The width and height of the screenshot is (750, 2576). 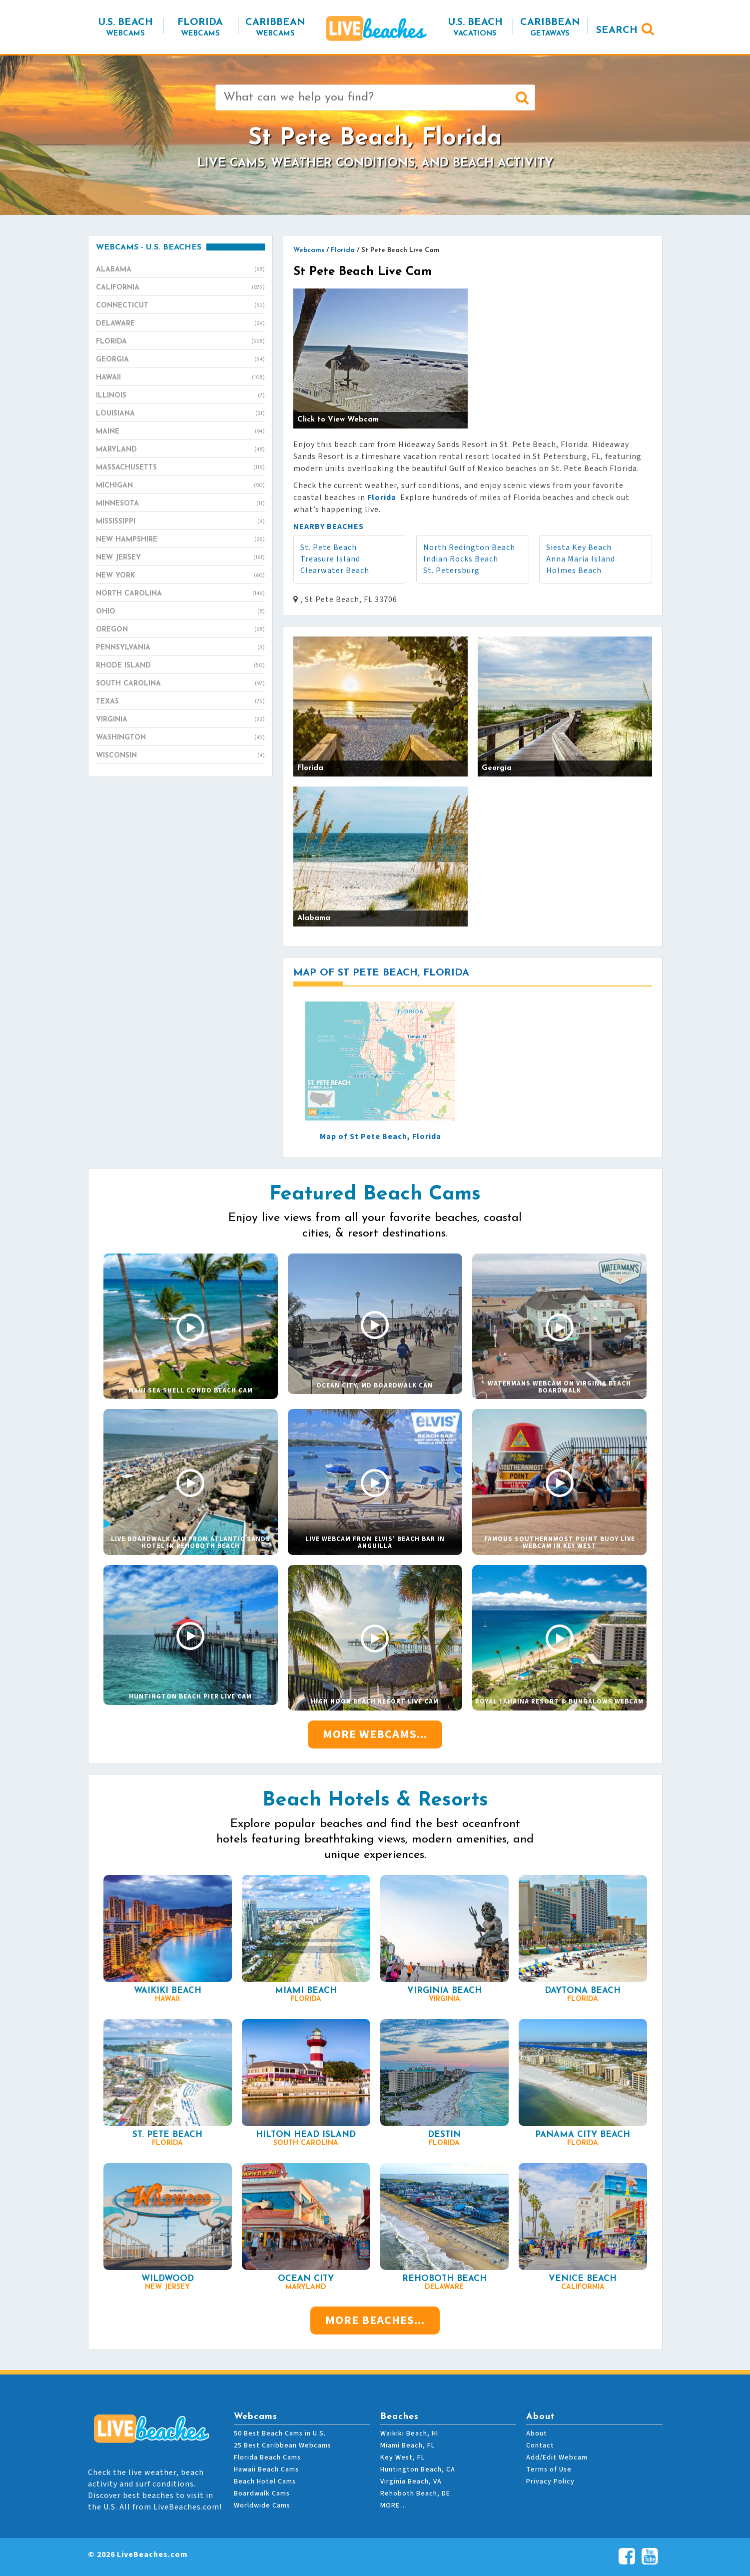 I want to click on Rehoboth Beach, DE, so click(x=415, y=2493).